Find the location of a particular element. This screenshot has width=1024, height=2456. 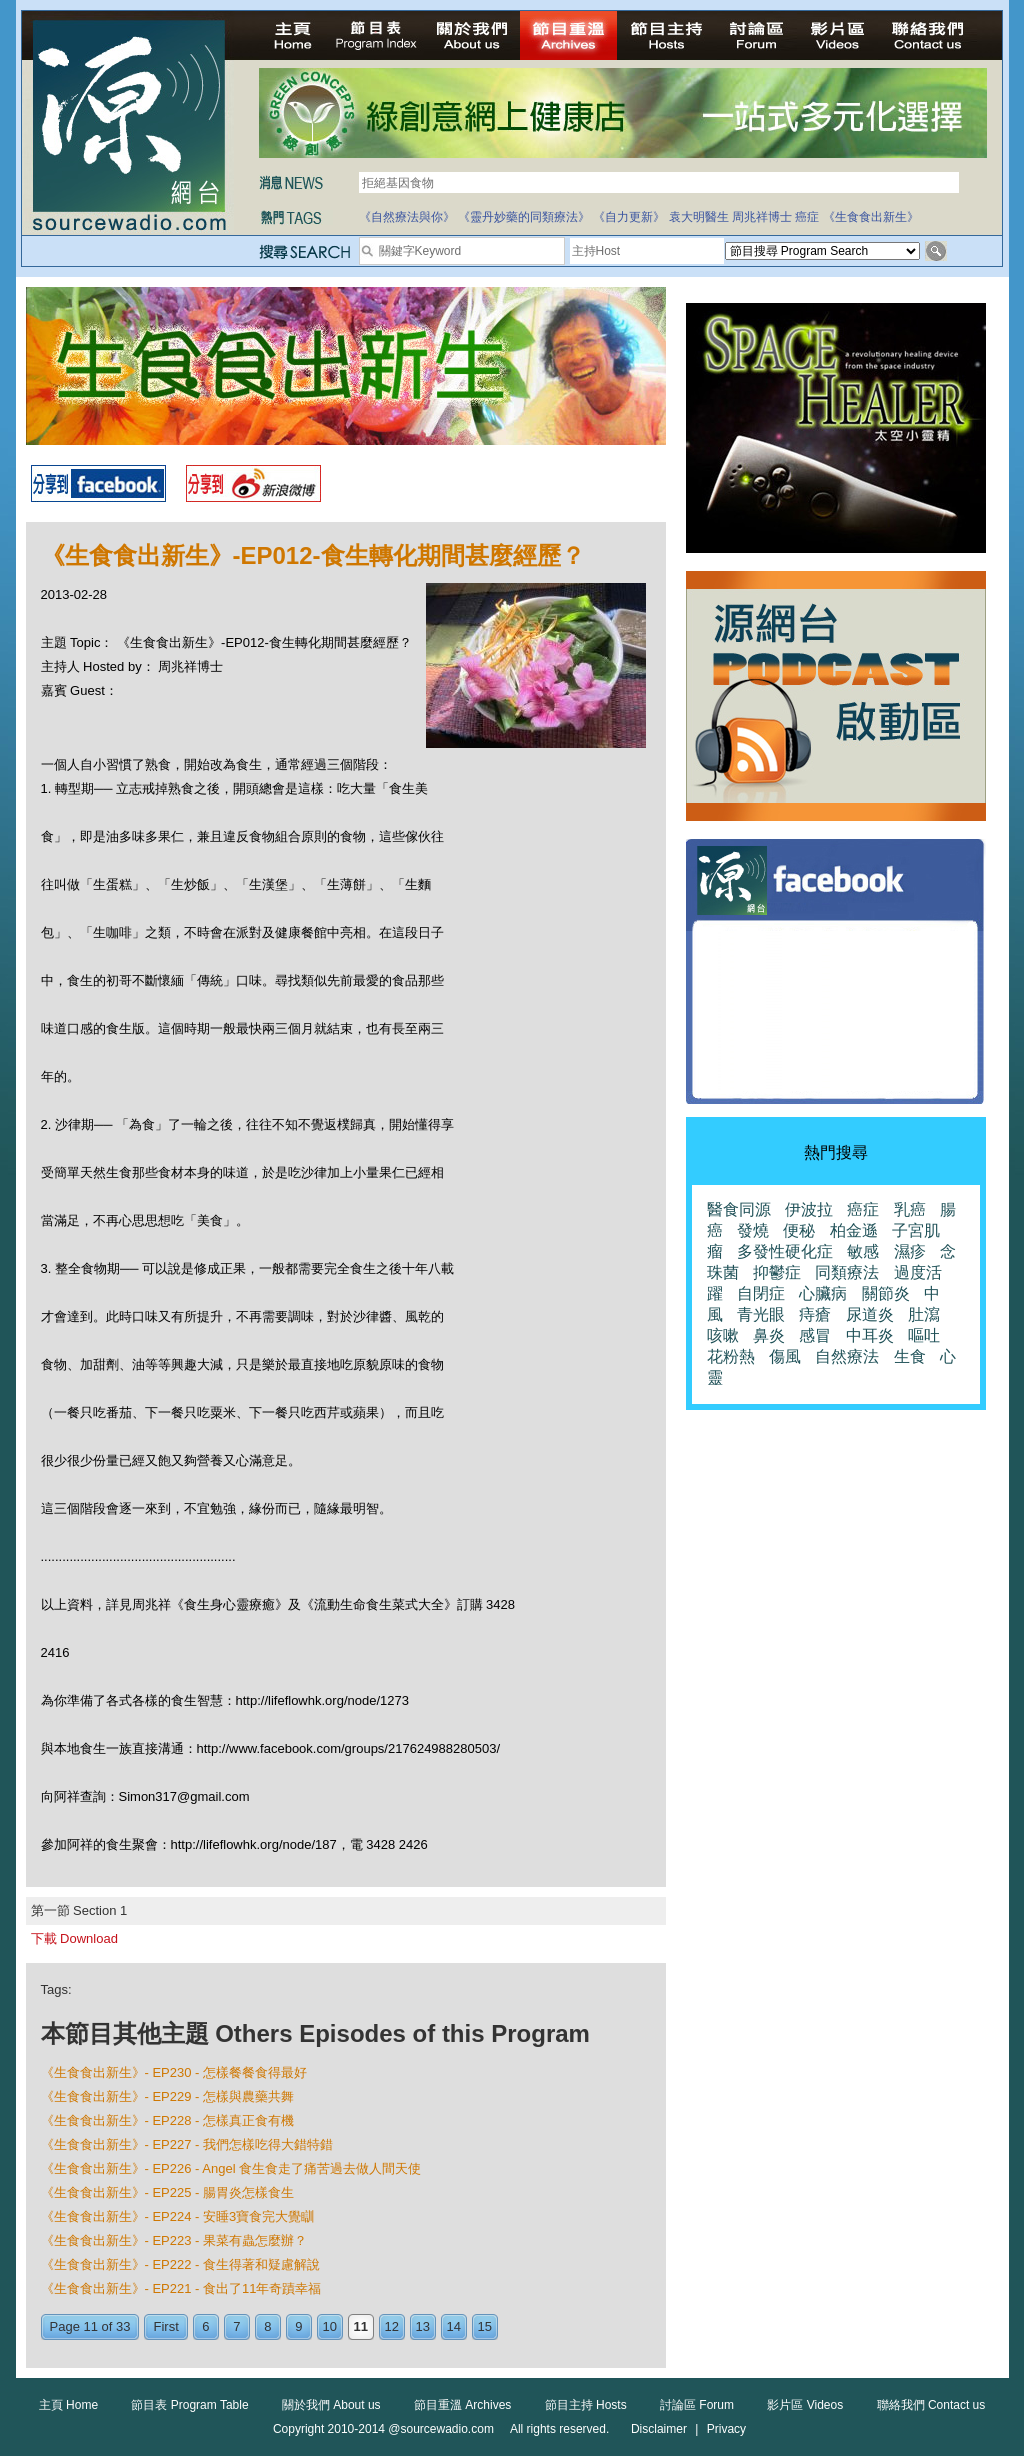

14 is located at coordinates (454, 2326).